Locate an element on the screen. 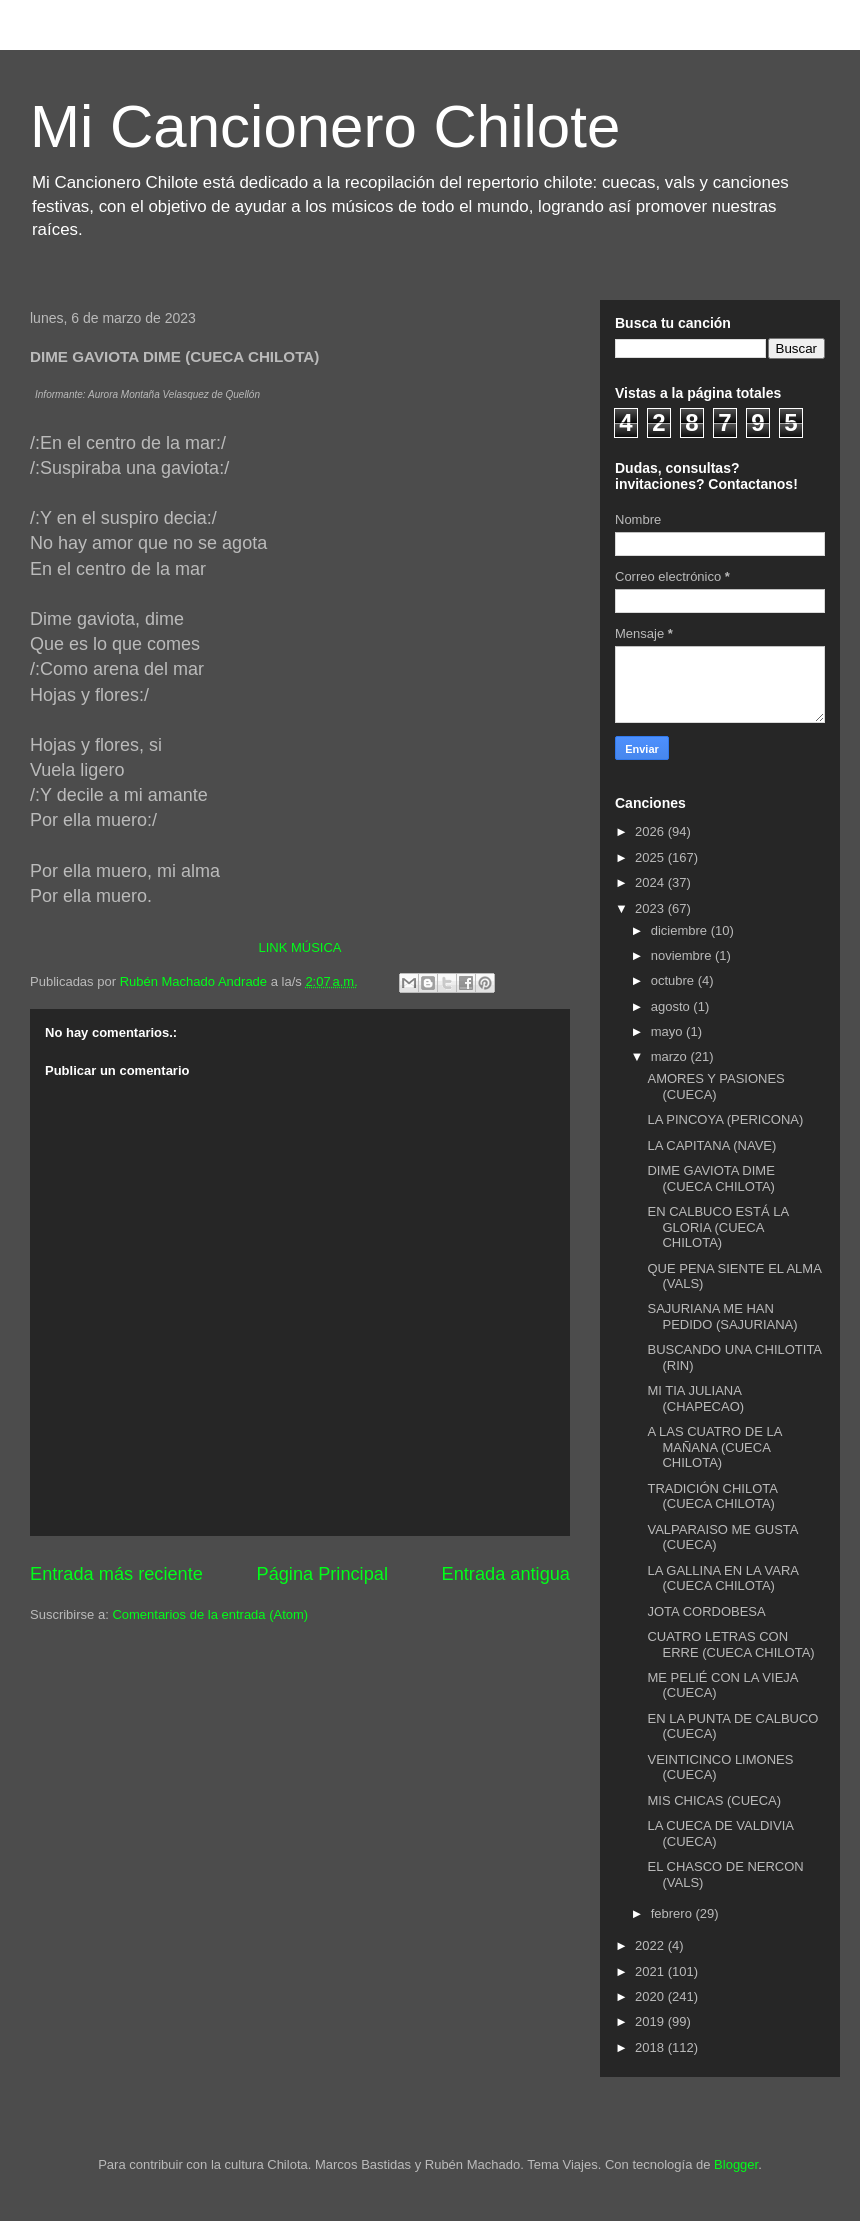 The width and height of the screenshot is (860, 2222). 2018 is located at coordinates (651, 2047).